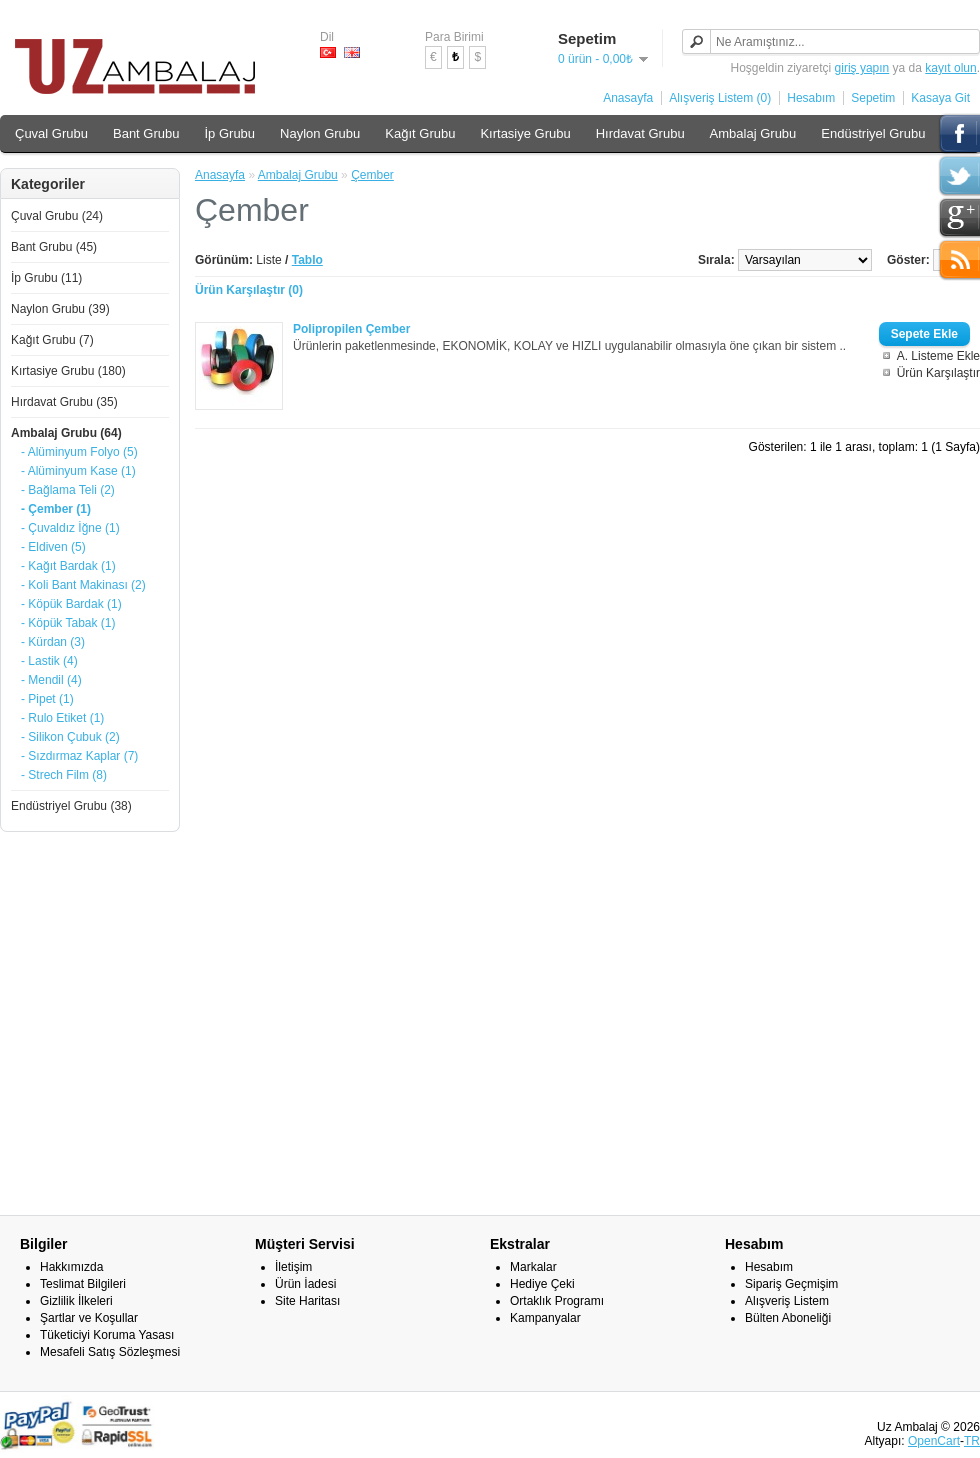  I want to click on - Bağlama Teli (2), so click(68, 490).